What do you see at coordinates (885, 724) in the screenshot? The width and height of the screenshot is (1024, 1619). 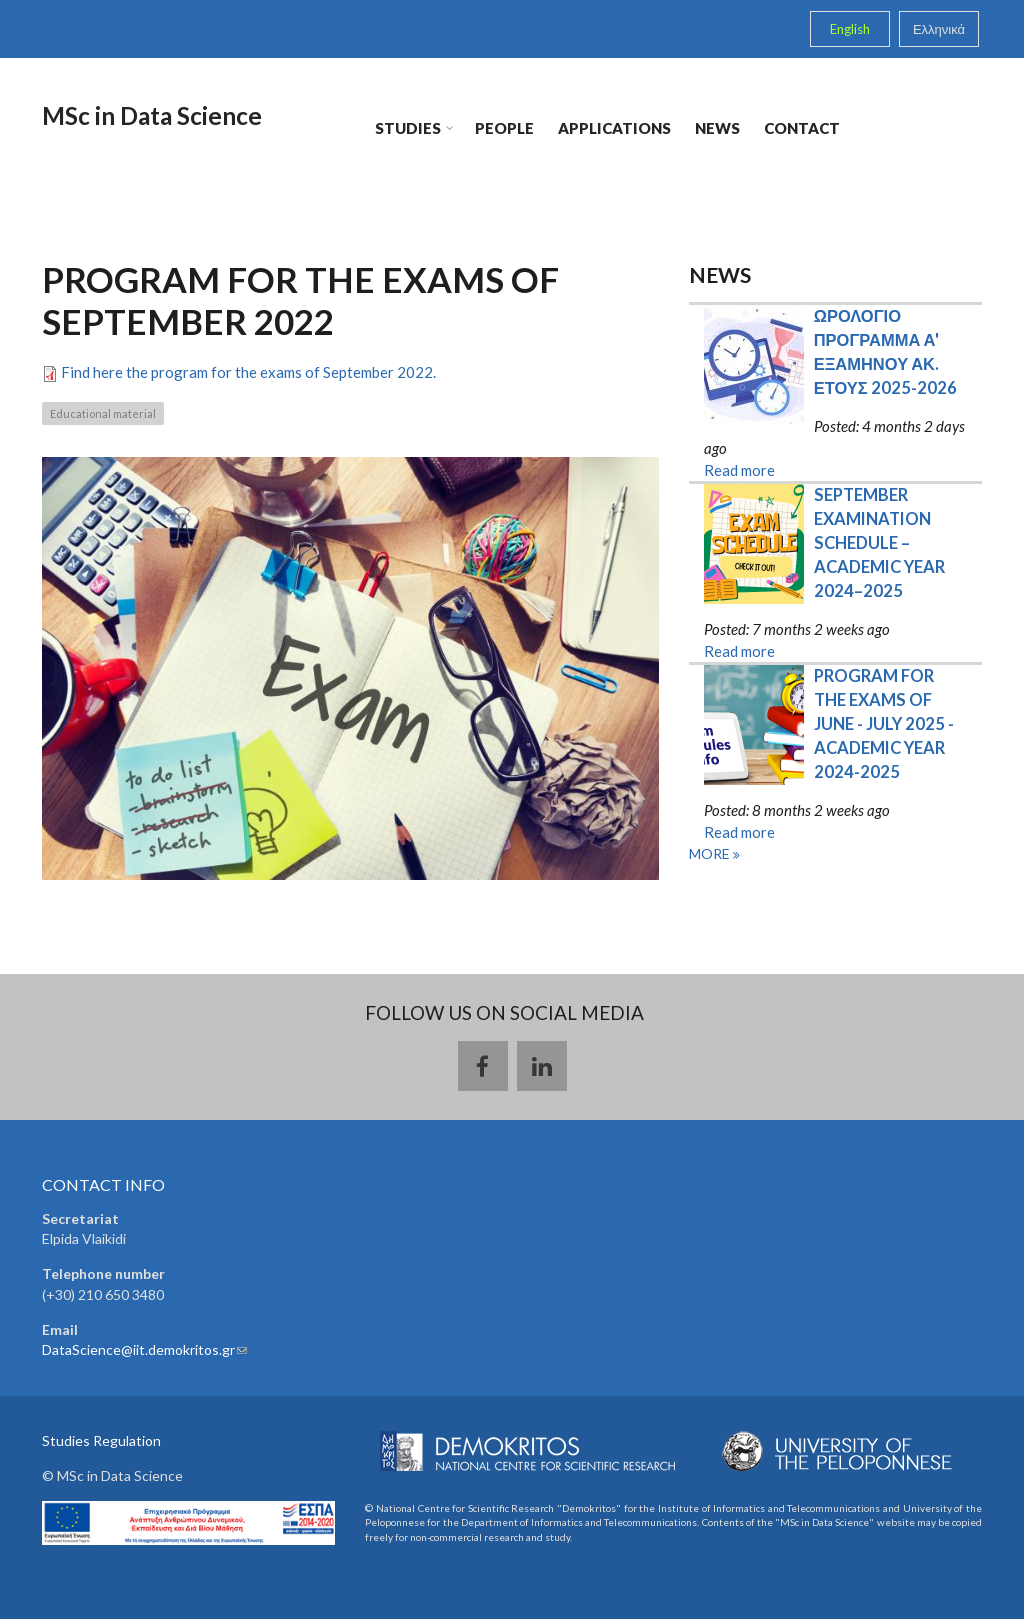 I see `PROGRAM FOR THE EXAMS OF JUNE - JULY 2025 - ACADEMIC YEAR 2024-2025` at bounding box center [885, 724].